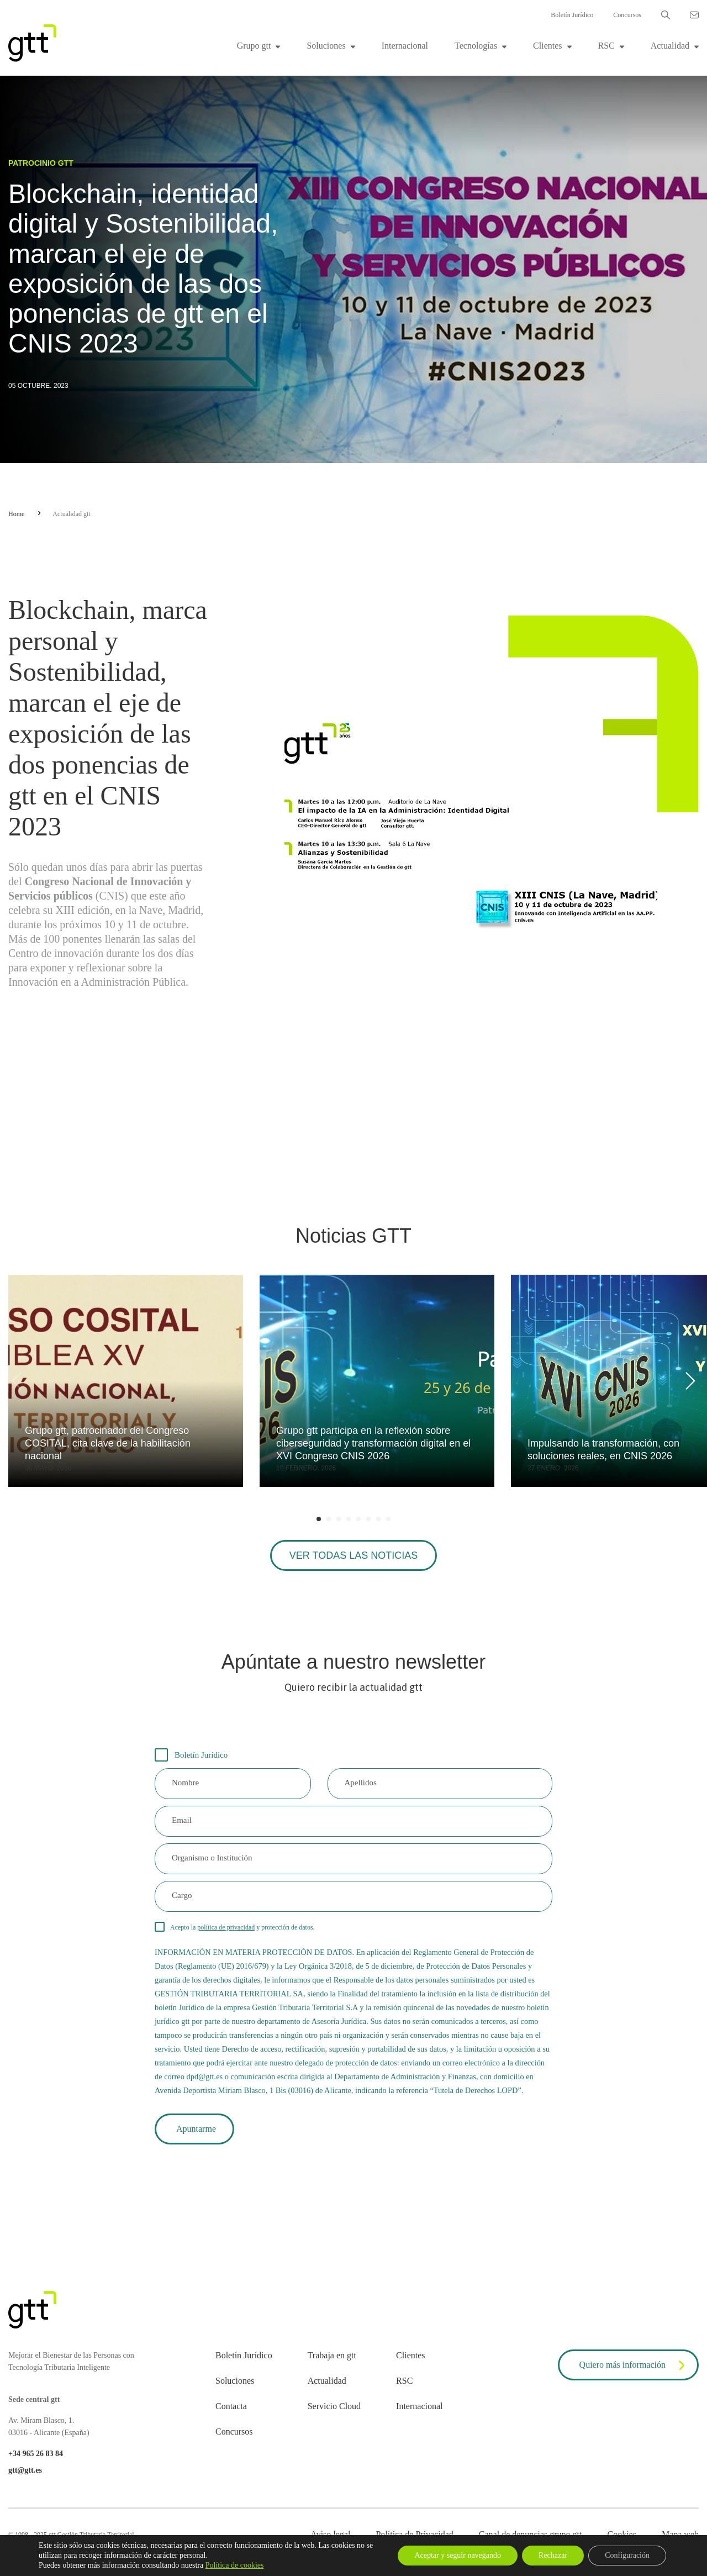 The width and height of the screenshot is (707, 2576). Describe the element at coordinates (332, 2355) in the screenshot. I see `Trabaja en gtt` at that location.